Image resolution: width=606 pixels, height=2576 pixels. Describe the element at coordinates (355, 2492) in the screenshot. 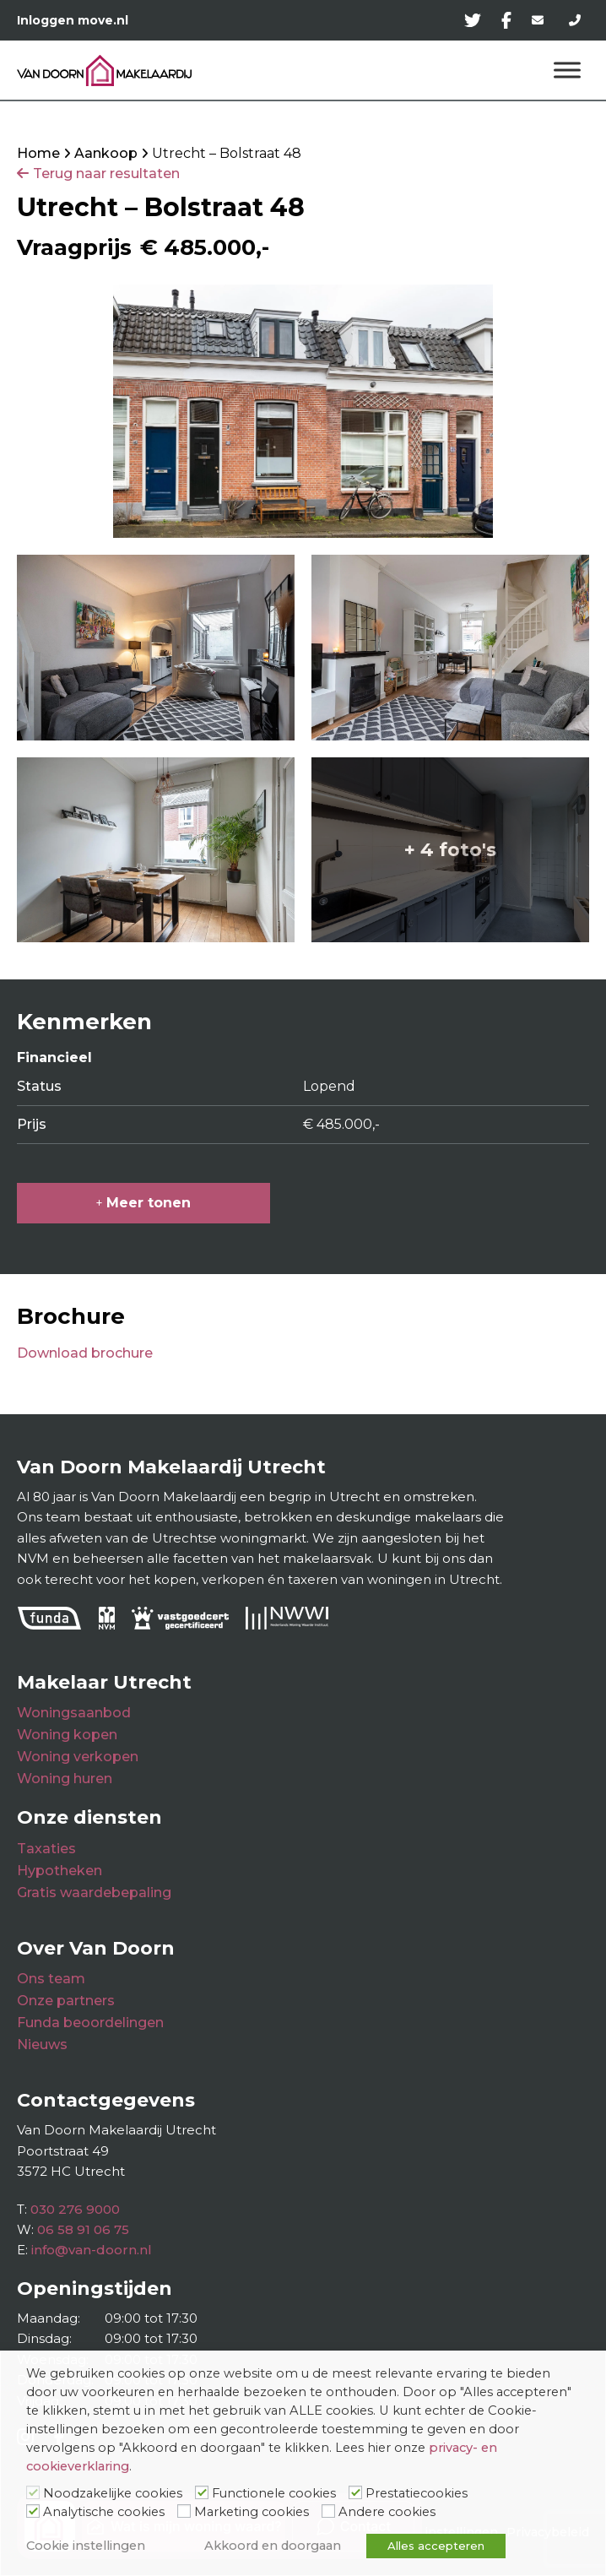

I see `[Prestatiecookies]` at that location.